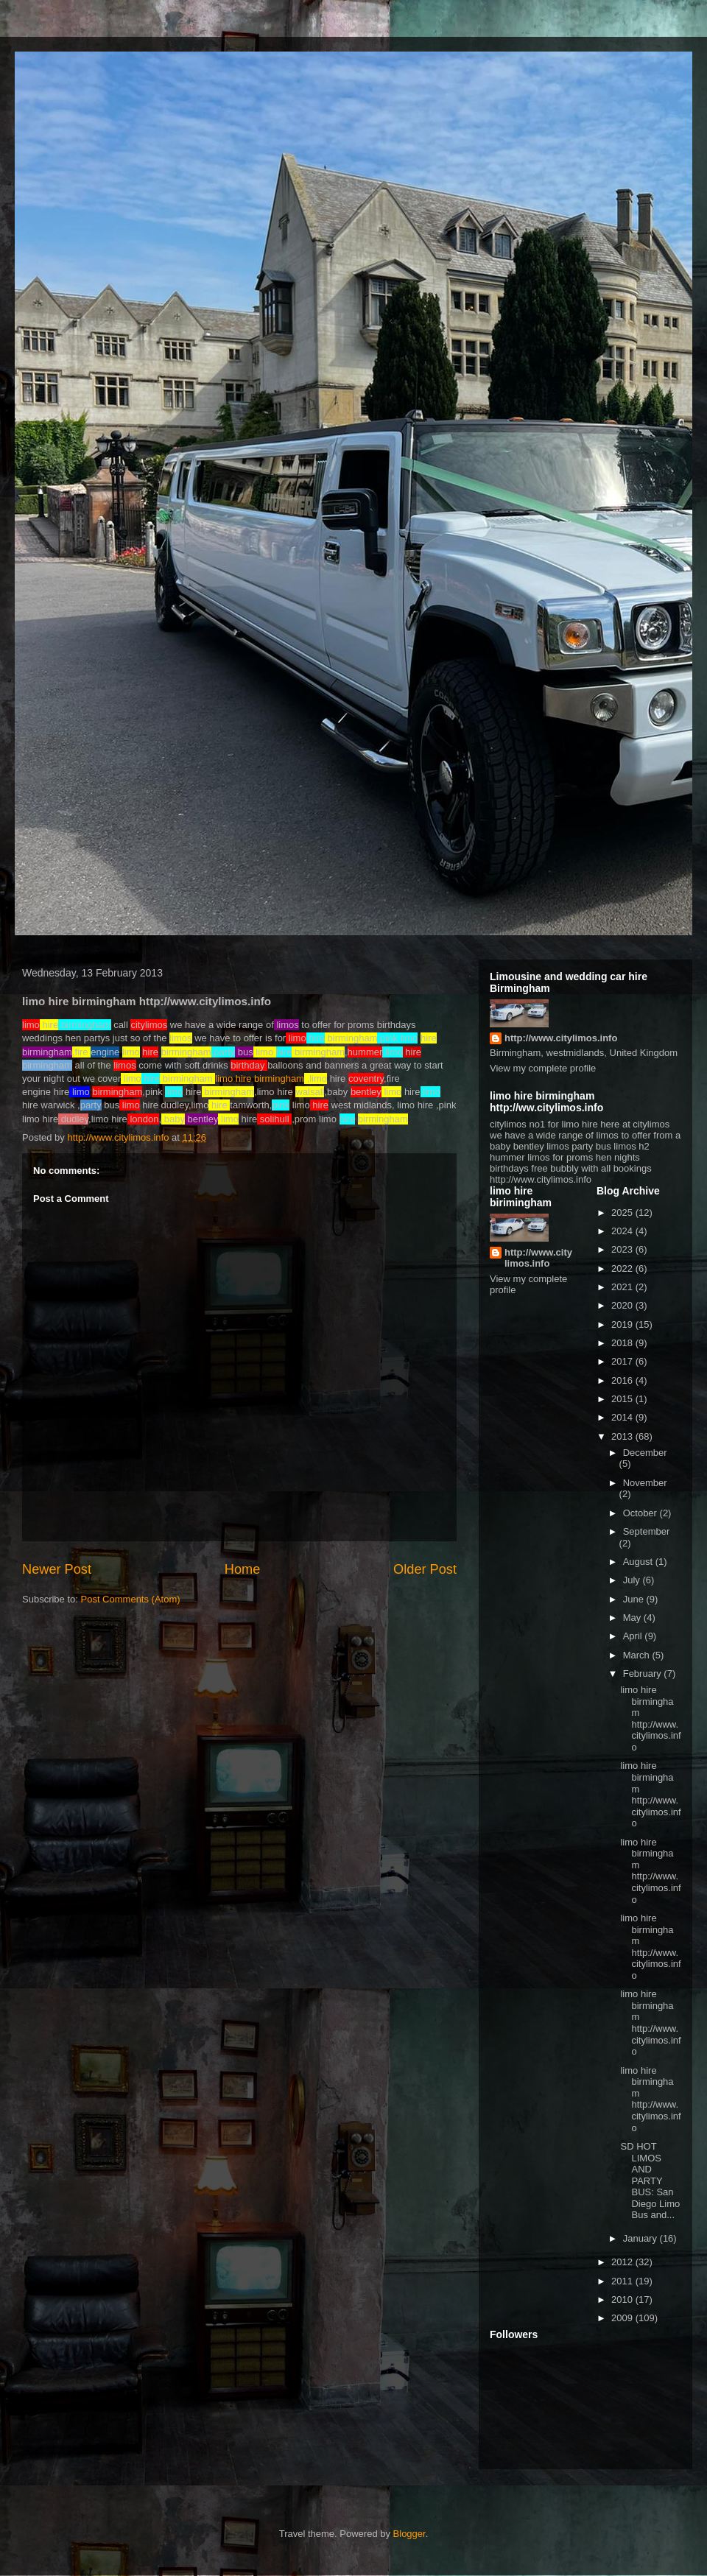 The width and height of the screenshot is (707, 2576). Describe the element at coordinates (623, 1249) in the screenshot. I see `2023` at that location.